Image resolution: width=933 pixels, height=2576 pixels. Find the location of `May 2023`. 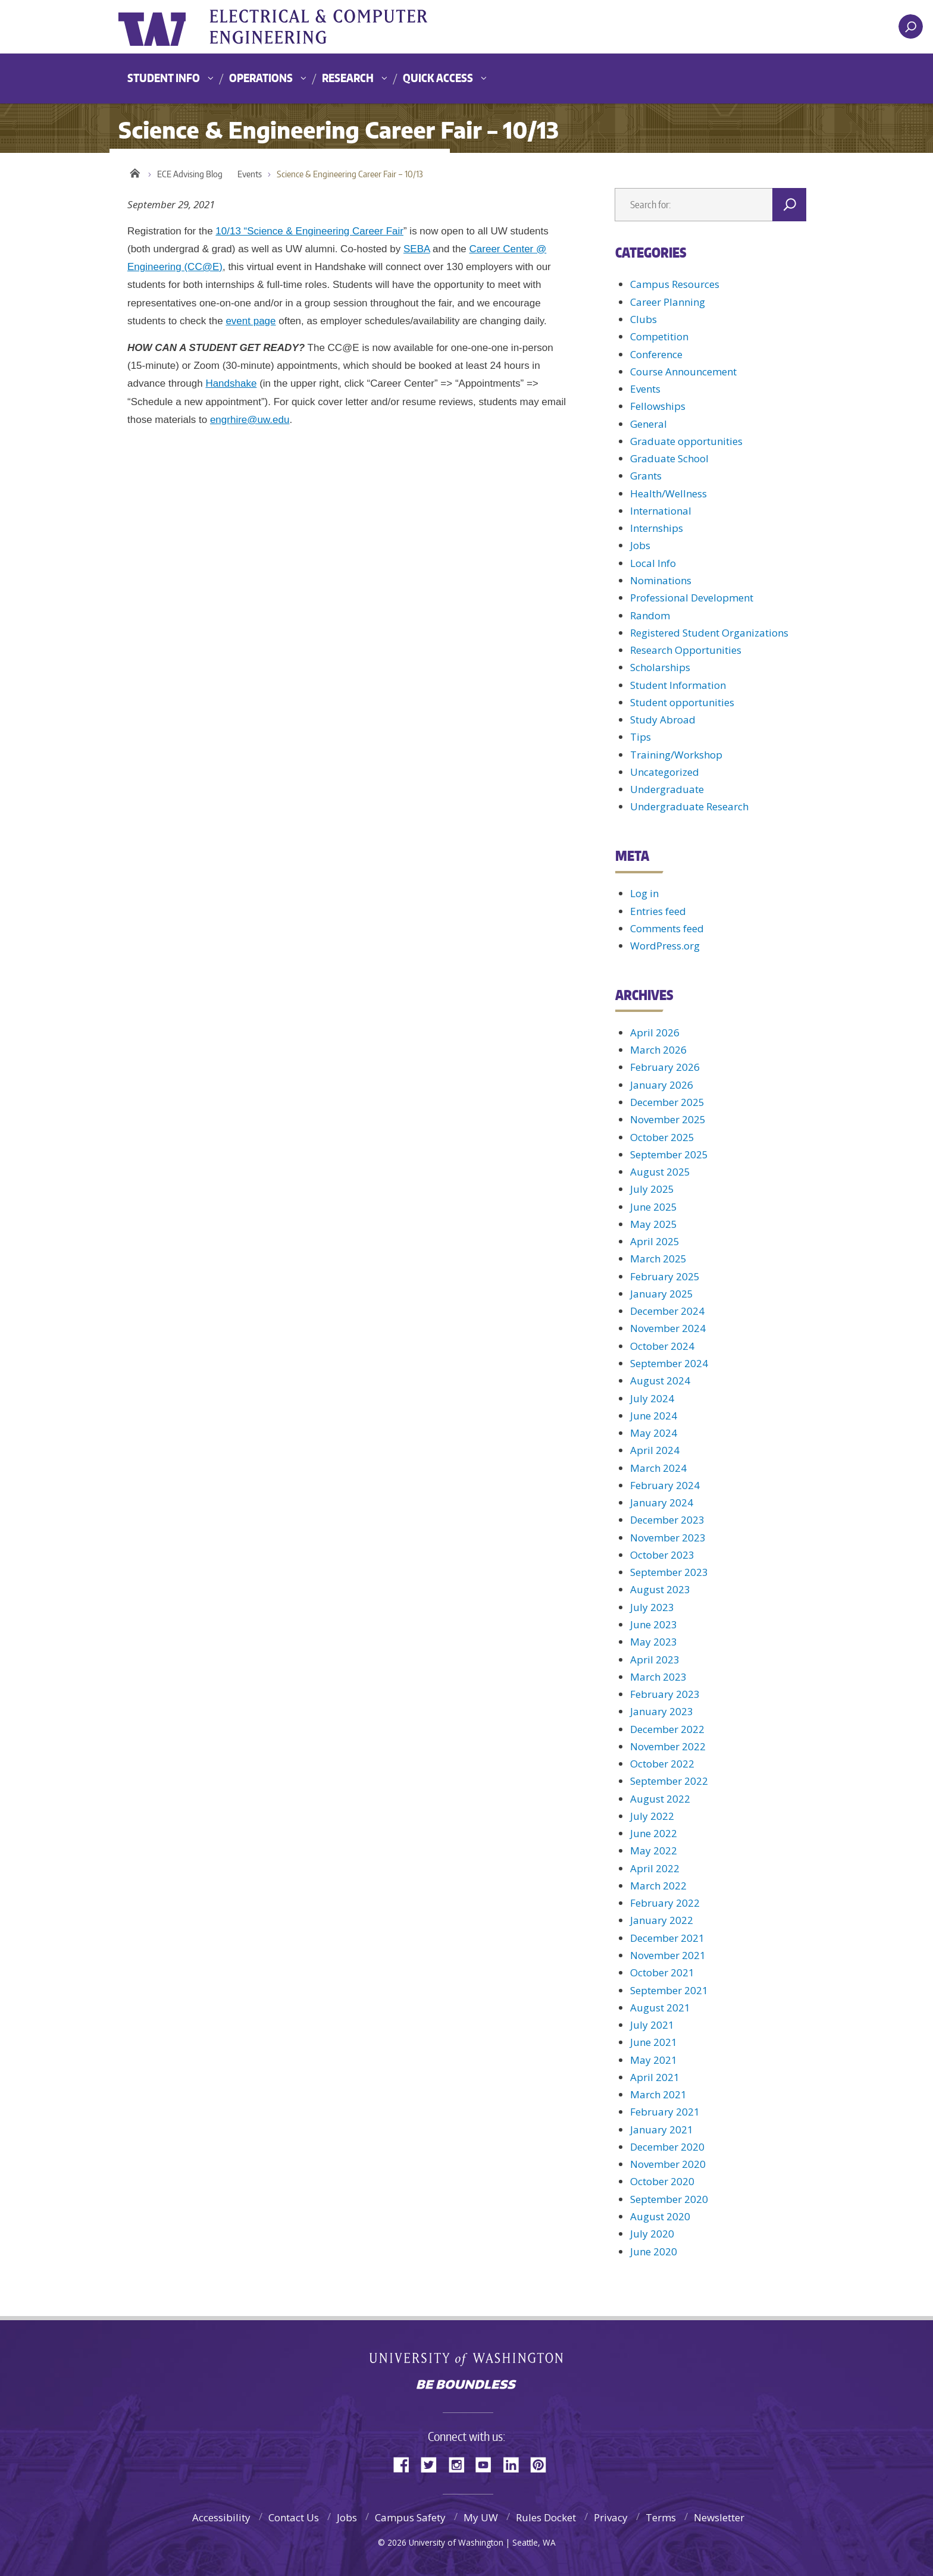

May 2023 is located at coordinates (653, 1642).